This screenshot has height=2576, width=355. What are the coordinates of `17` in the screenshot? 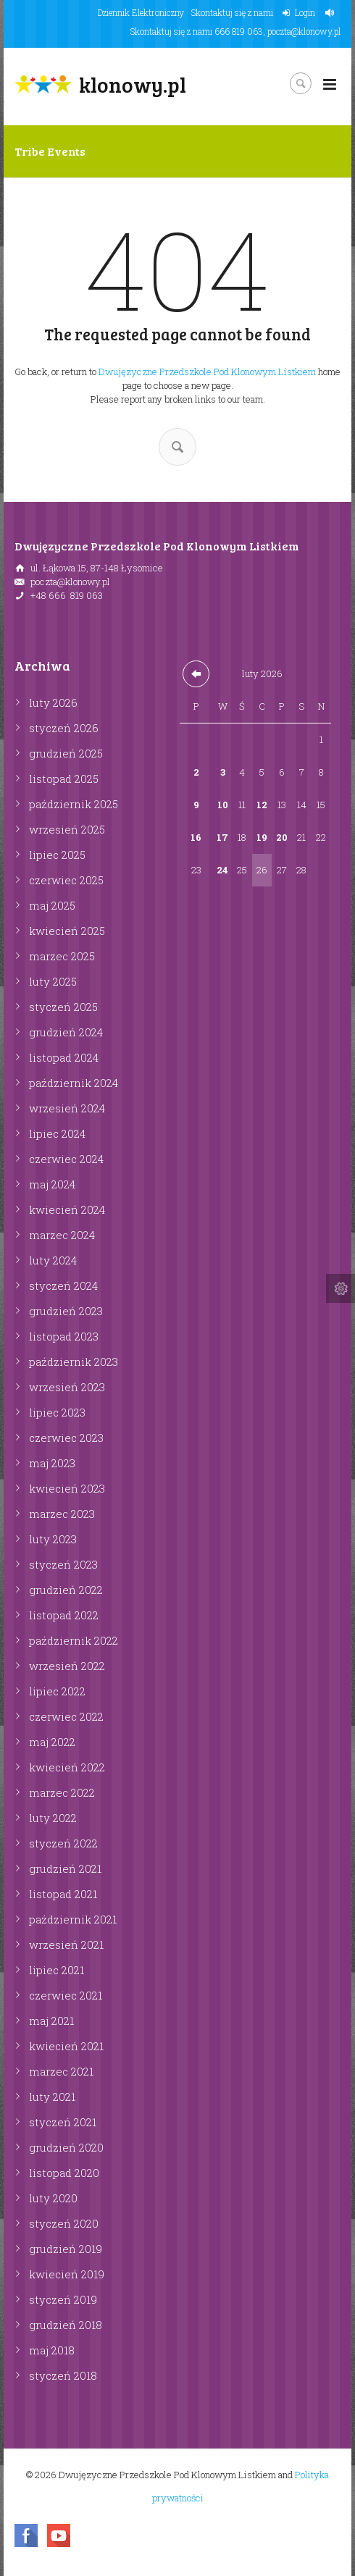 It's located at (222, 837).